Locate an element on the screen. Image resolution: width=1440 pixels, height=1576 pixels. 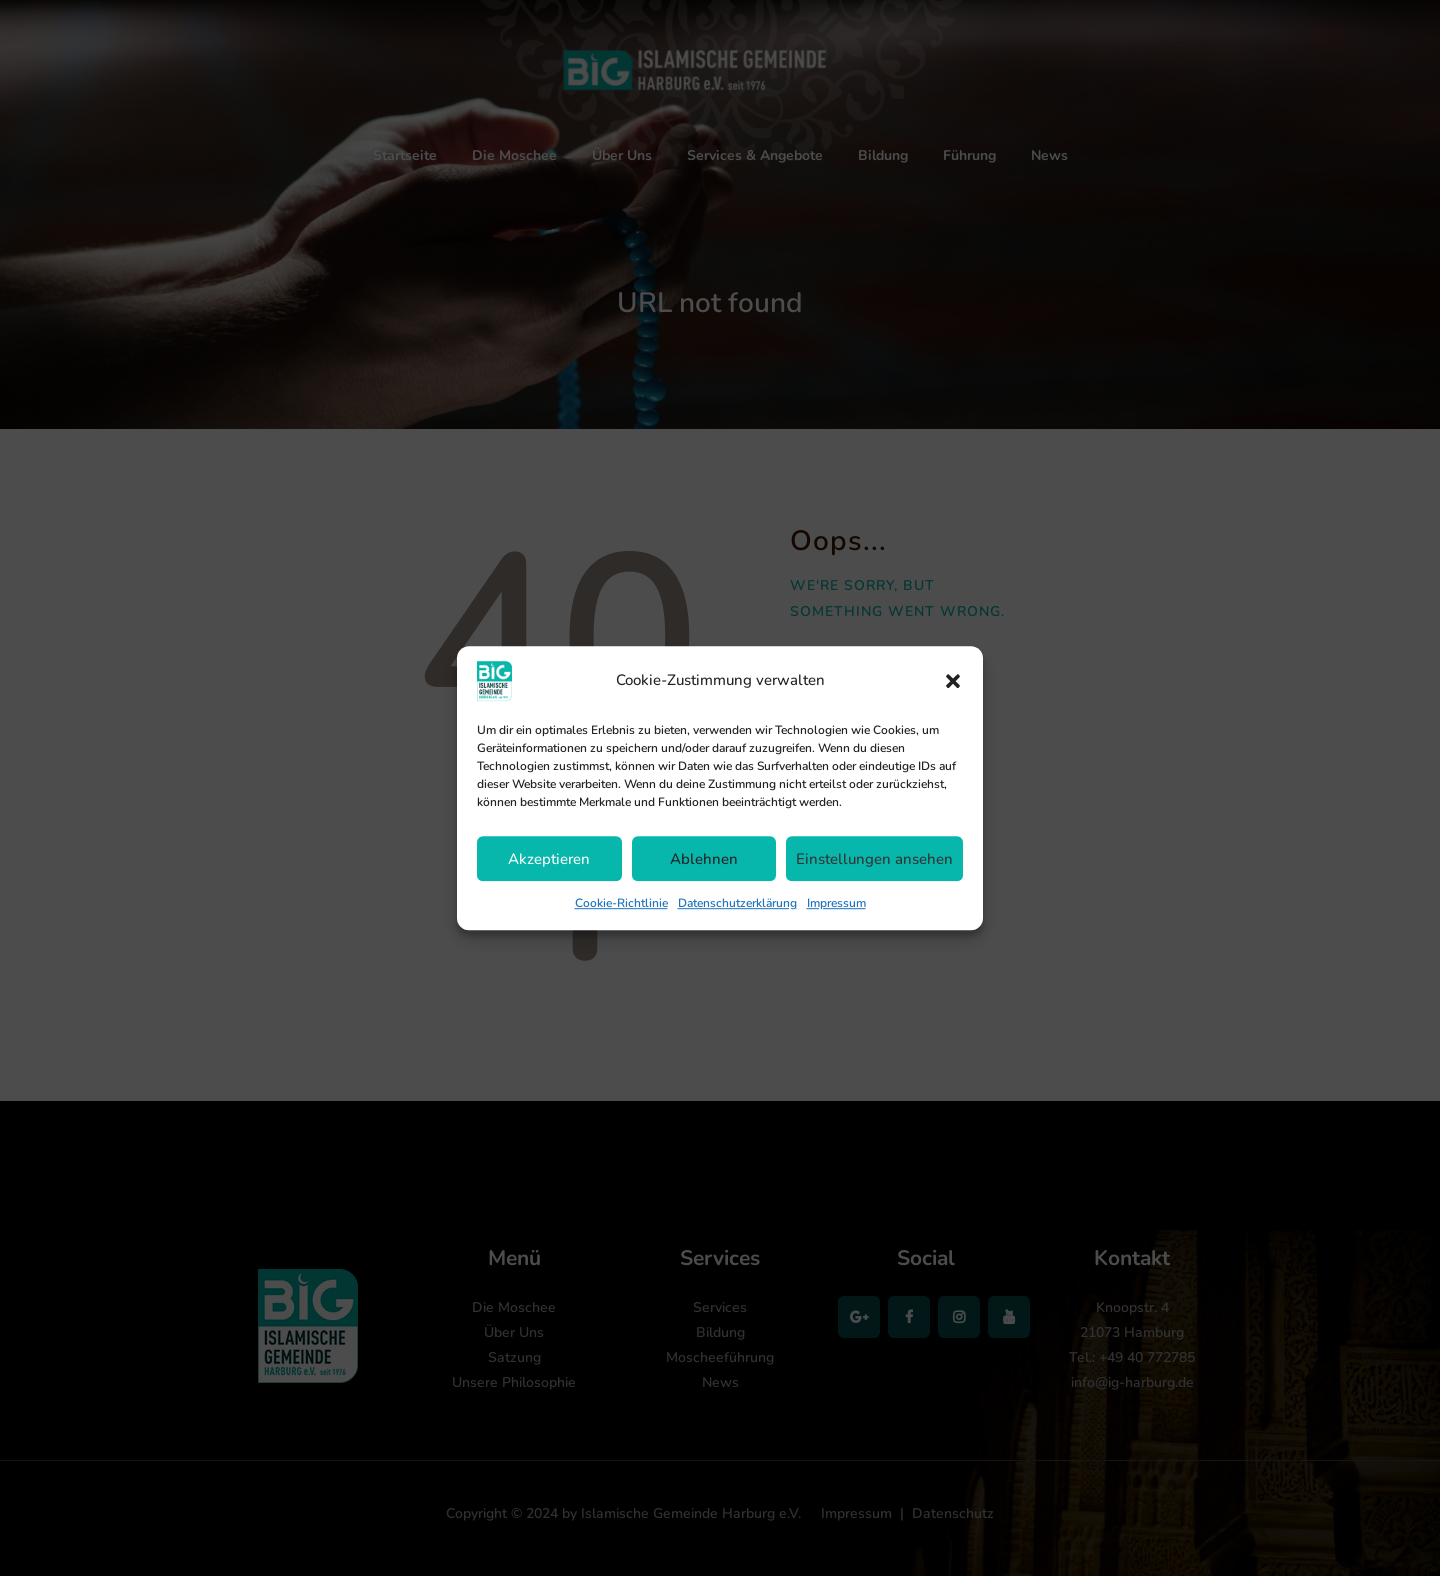
Ablehnen is located at coordinates (704, 859).